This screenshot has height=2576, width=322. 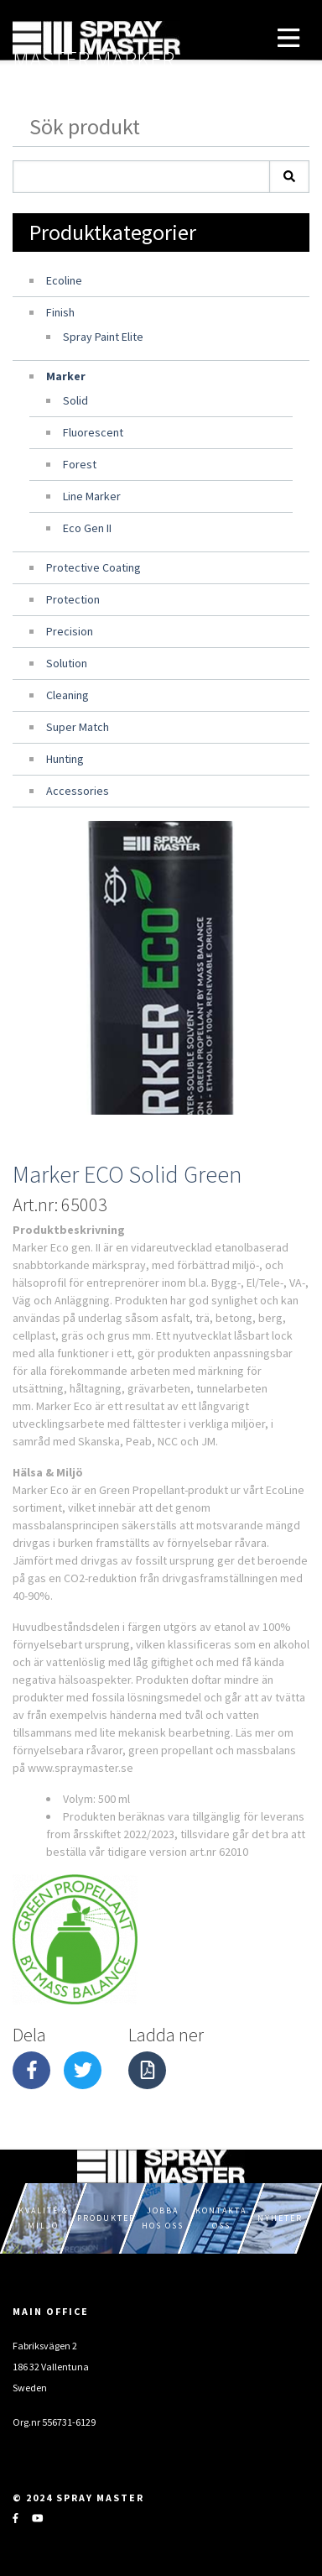 I want to click on Hunting, so click(x=65, y=758).